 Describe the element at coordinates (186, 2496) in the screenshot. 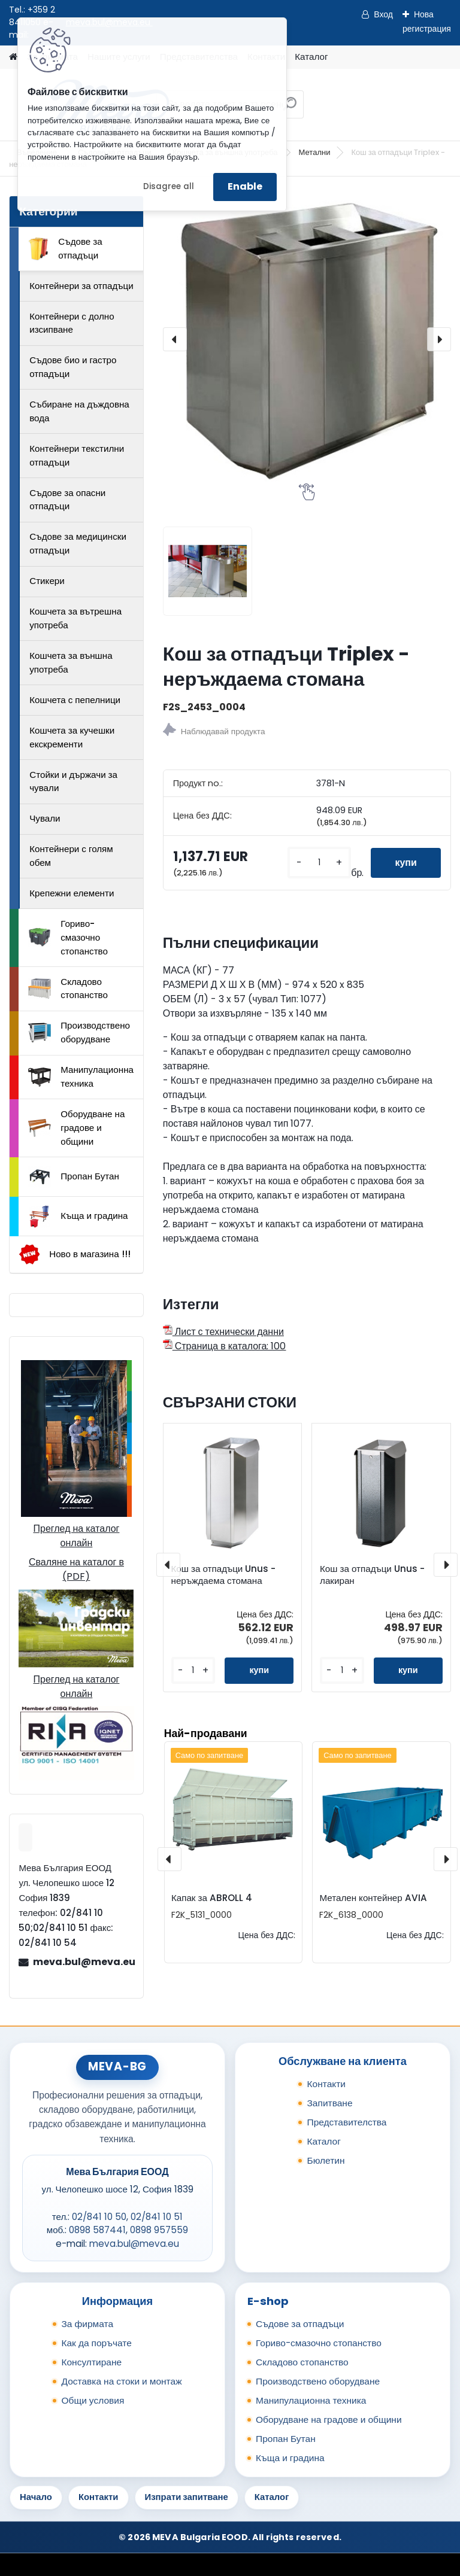

I see `Изпрати запитване` at that location.